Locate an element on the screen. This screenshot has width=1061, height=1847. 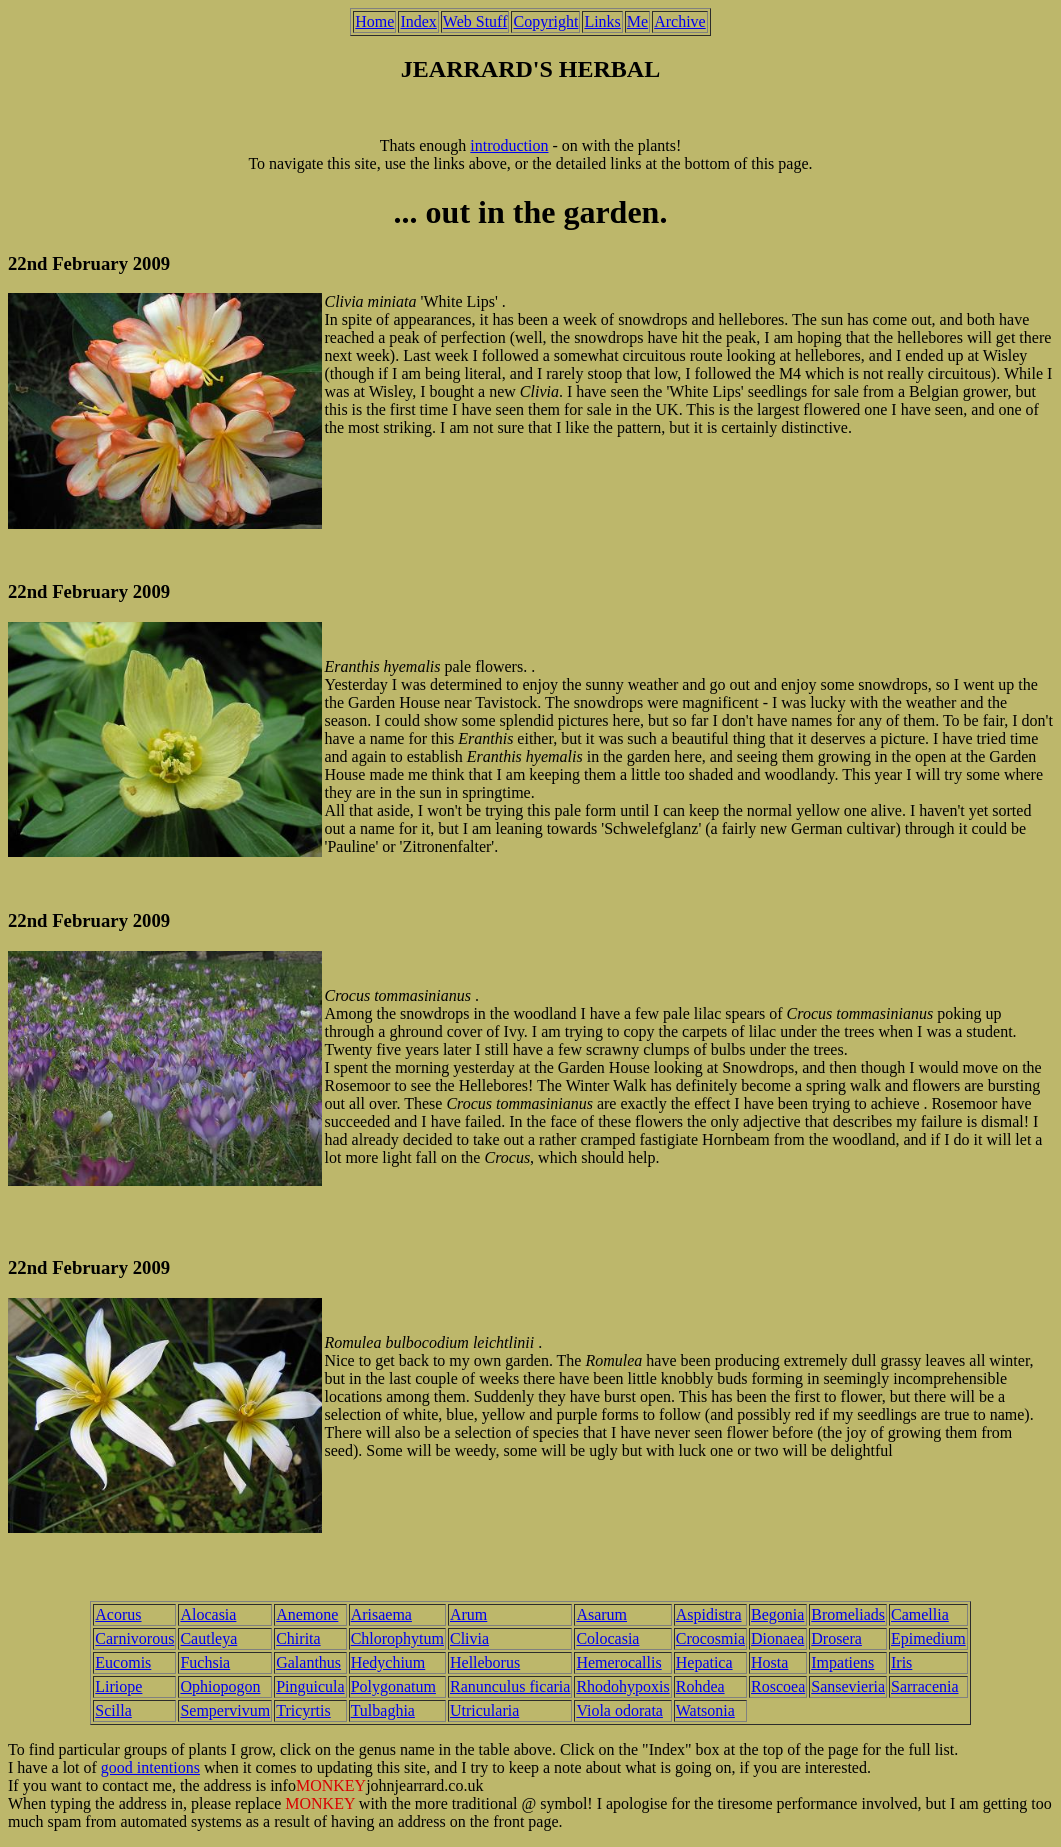
Tulbaghia is located at coordinates (383, 1710).